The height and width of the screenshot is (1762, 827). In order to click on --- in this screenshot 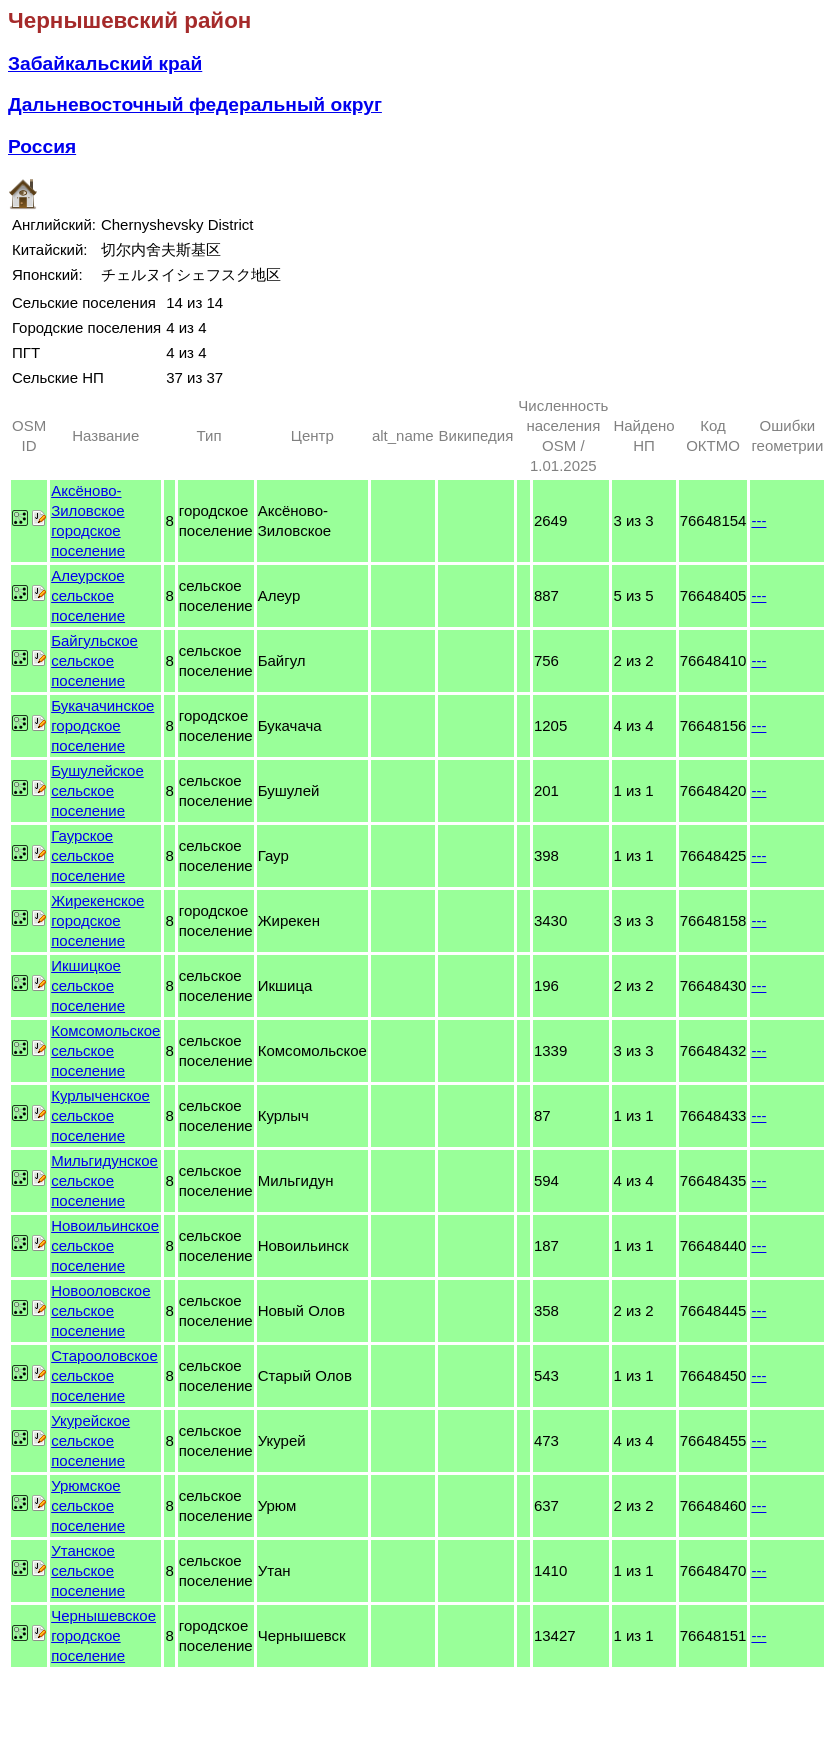, I will do `click(758, 520)`.